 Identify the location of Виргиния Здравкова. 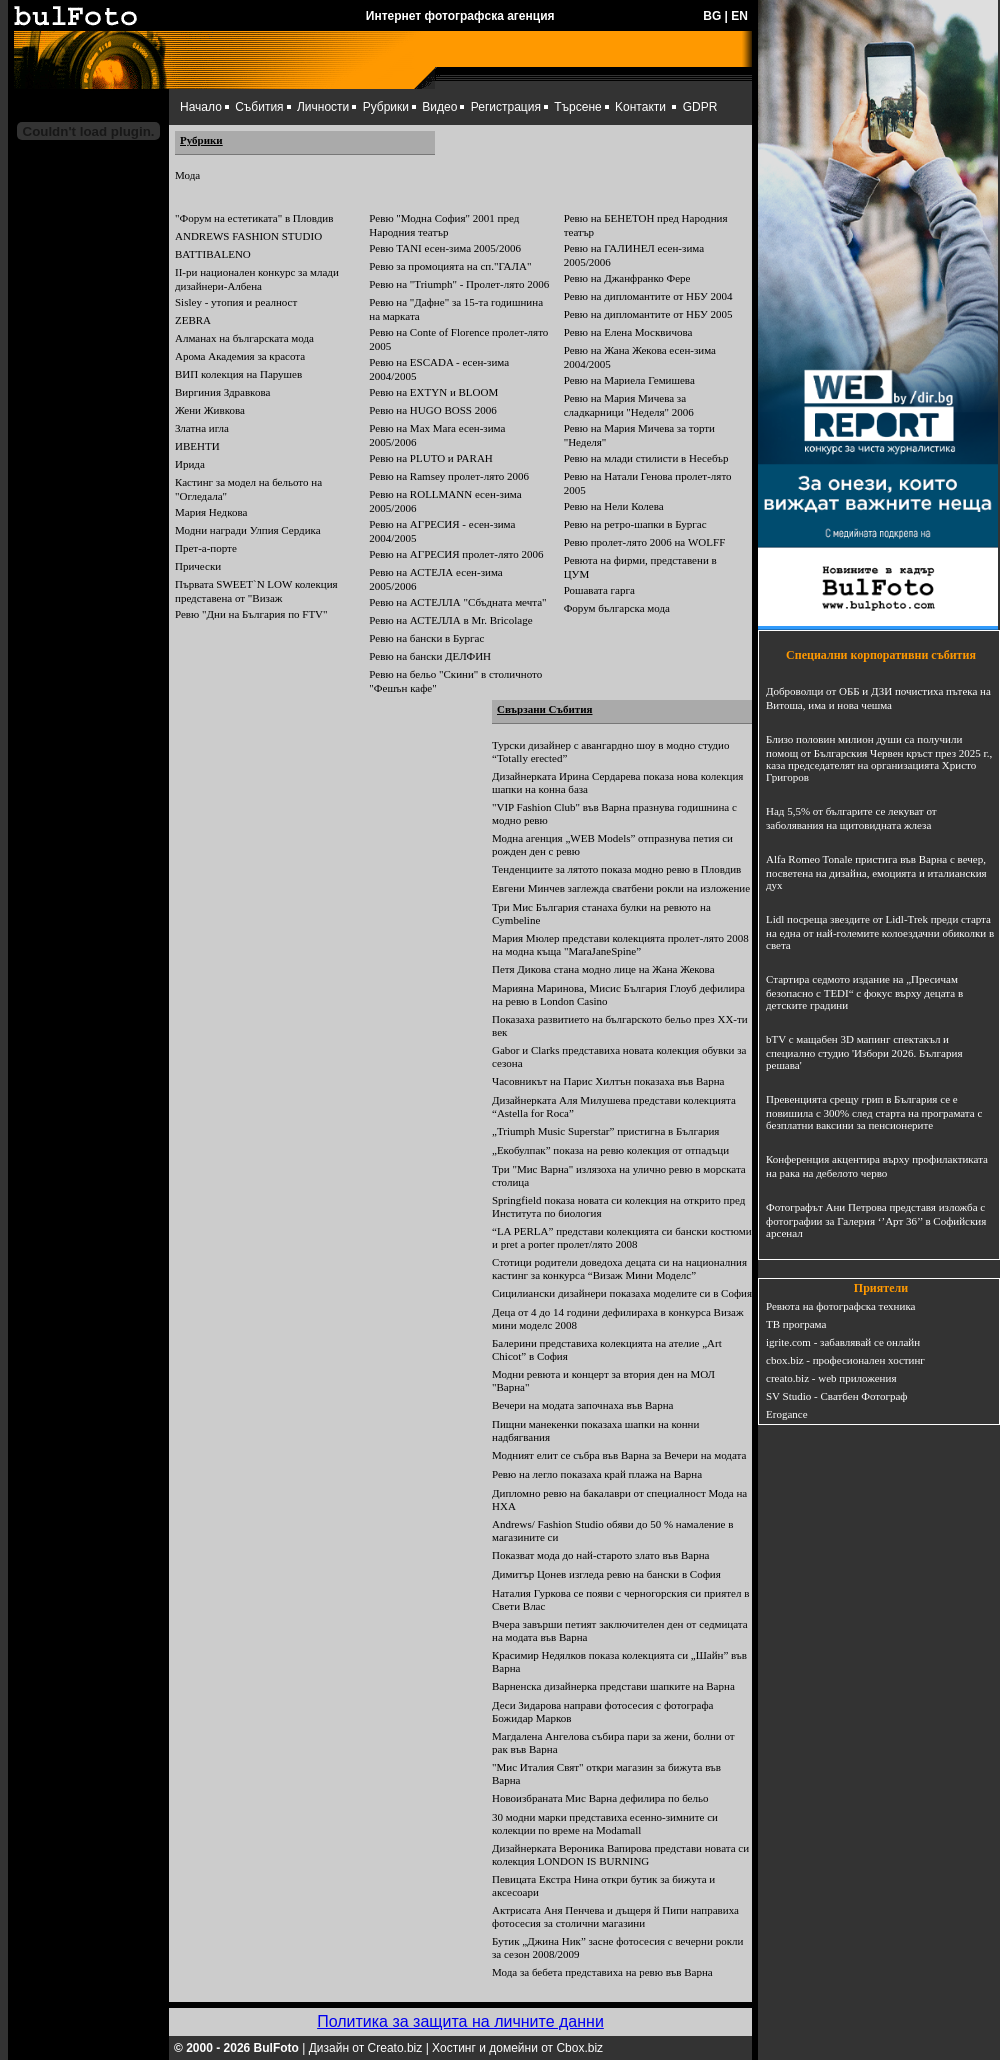
(222, 392).